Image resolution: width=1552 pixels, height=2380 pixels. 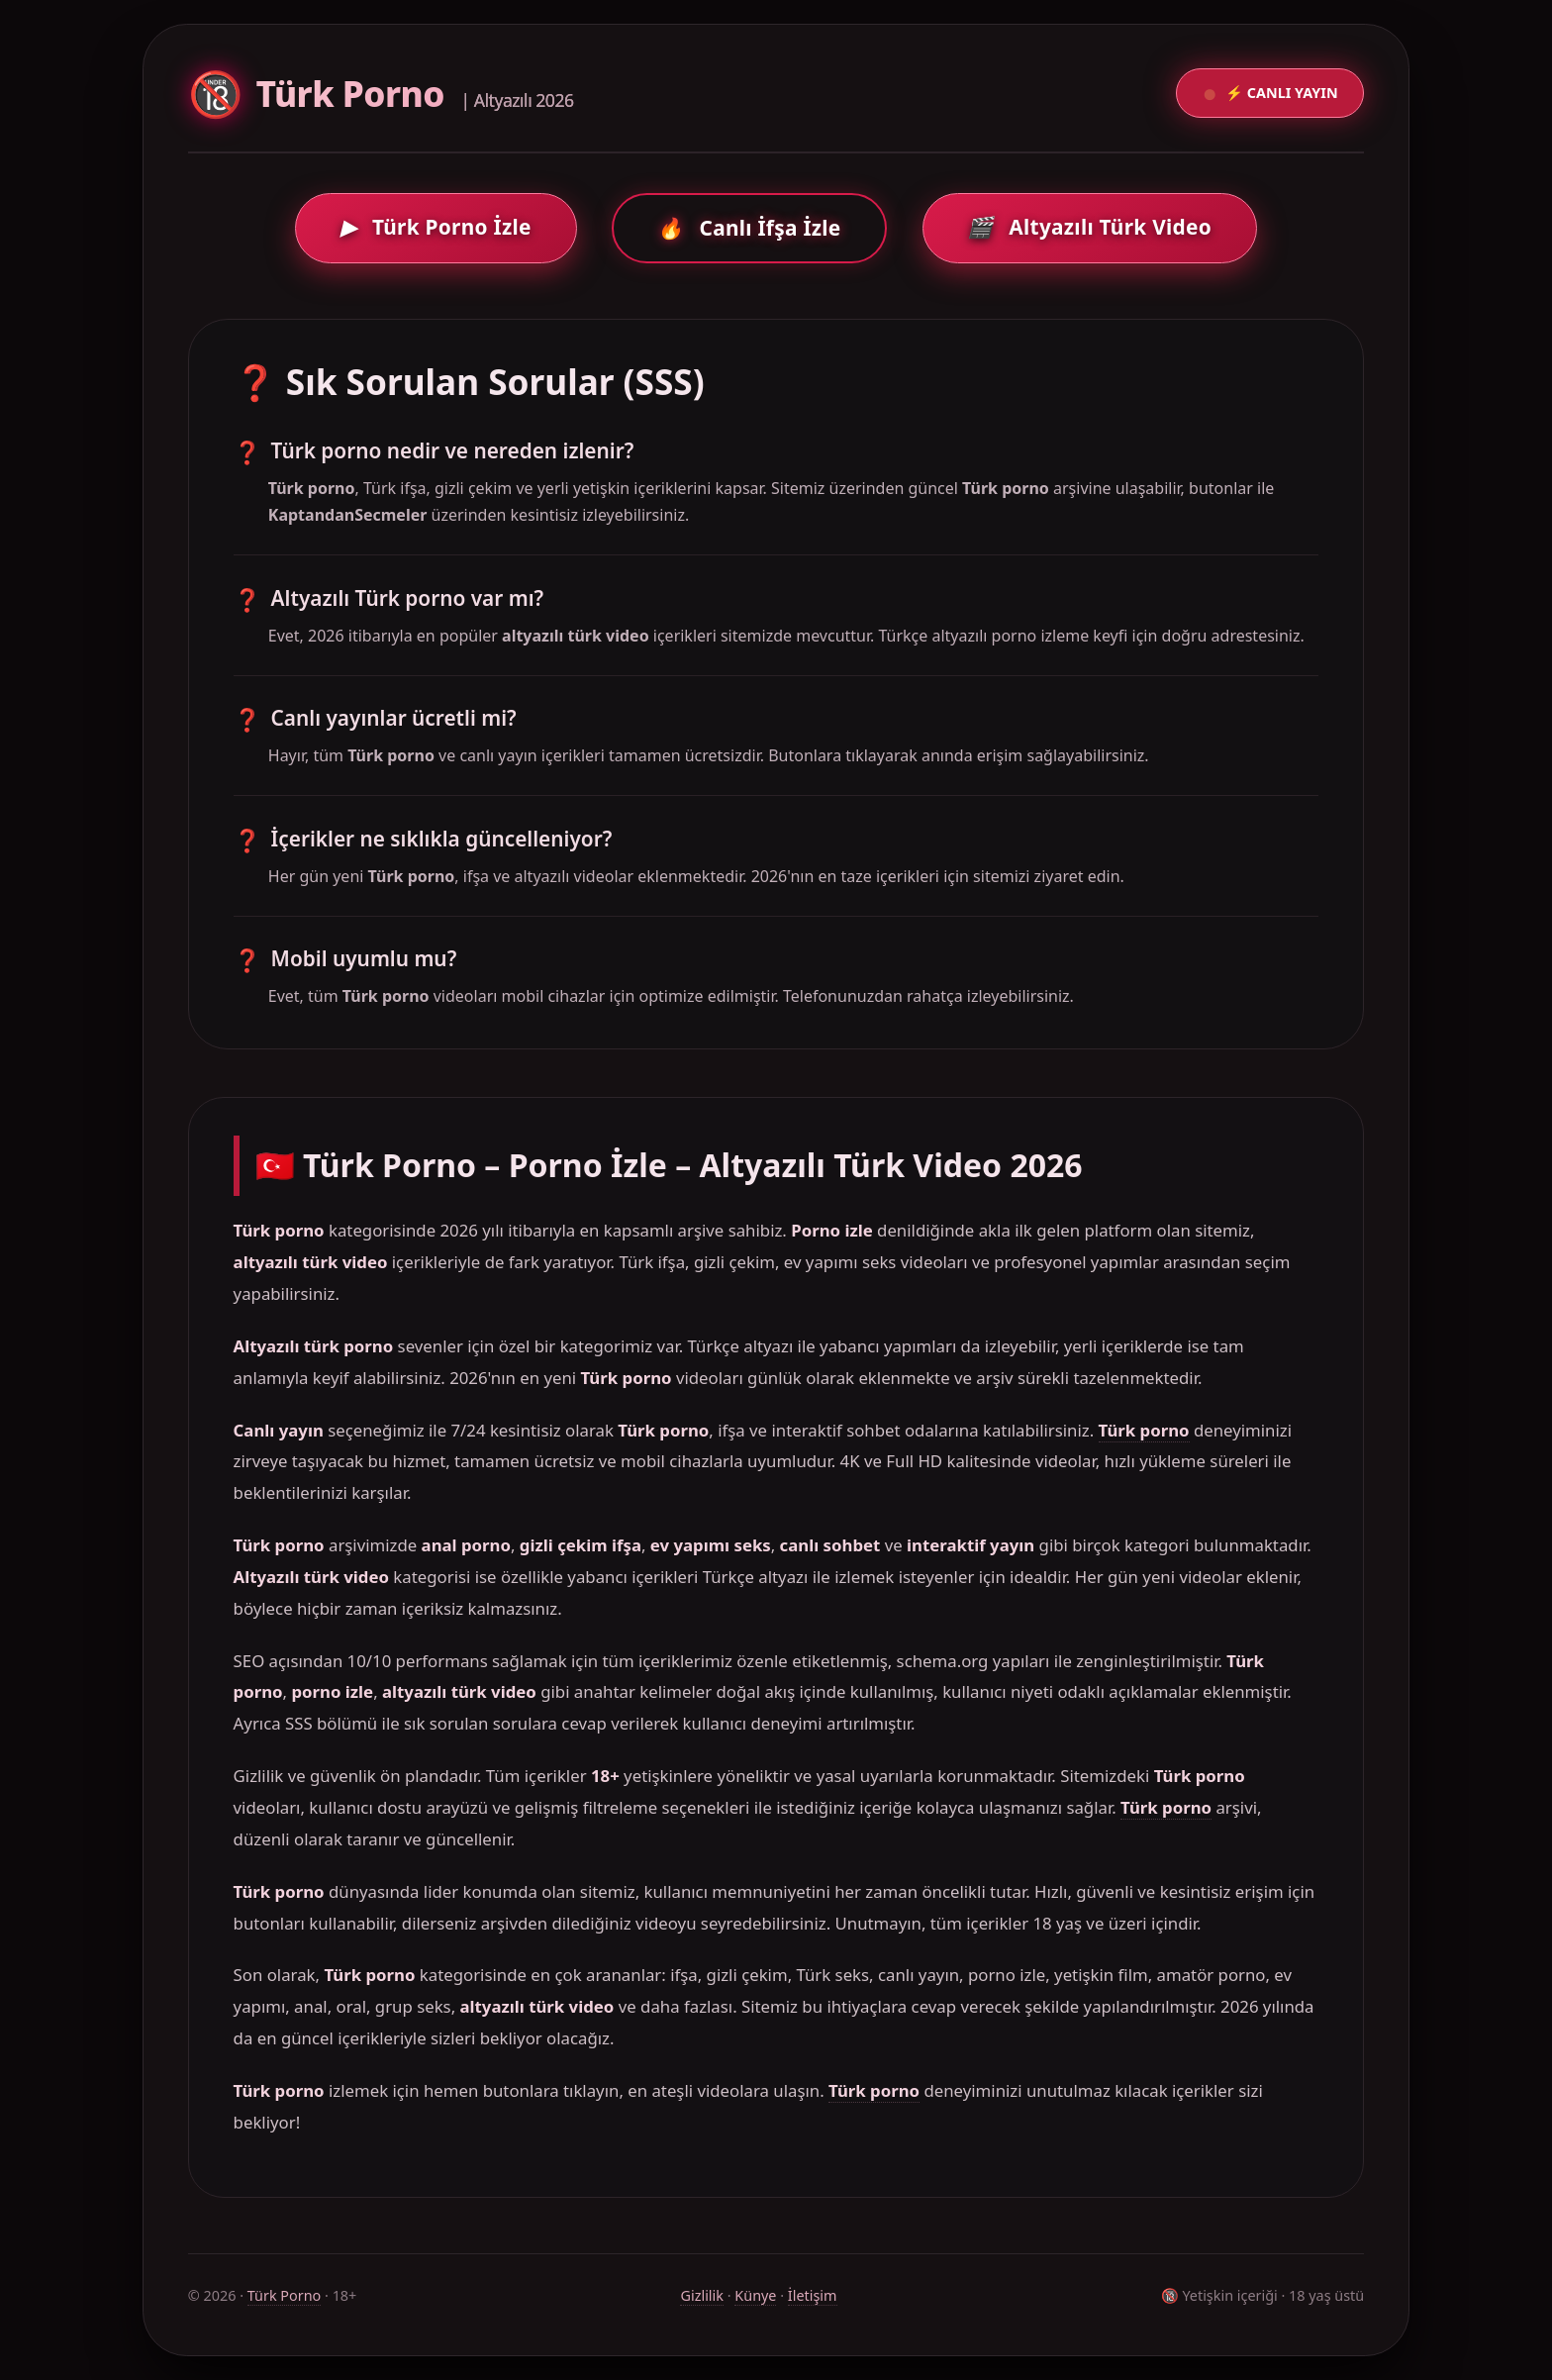 What do you see at coordinates (436, 227) in the screenshot?
I see `Türk Porno İzle` at bounding box center [436, 227].